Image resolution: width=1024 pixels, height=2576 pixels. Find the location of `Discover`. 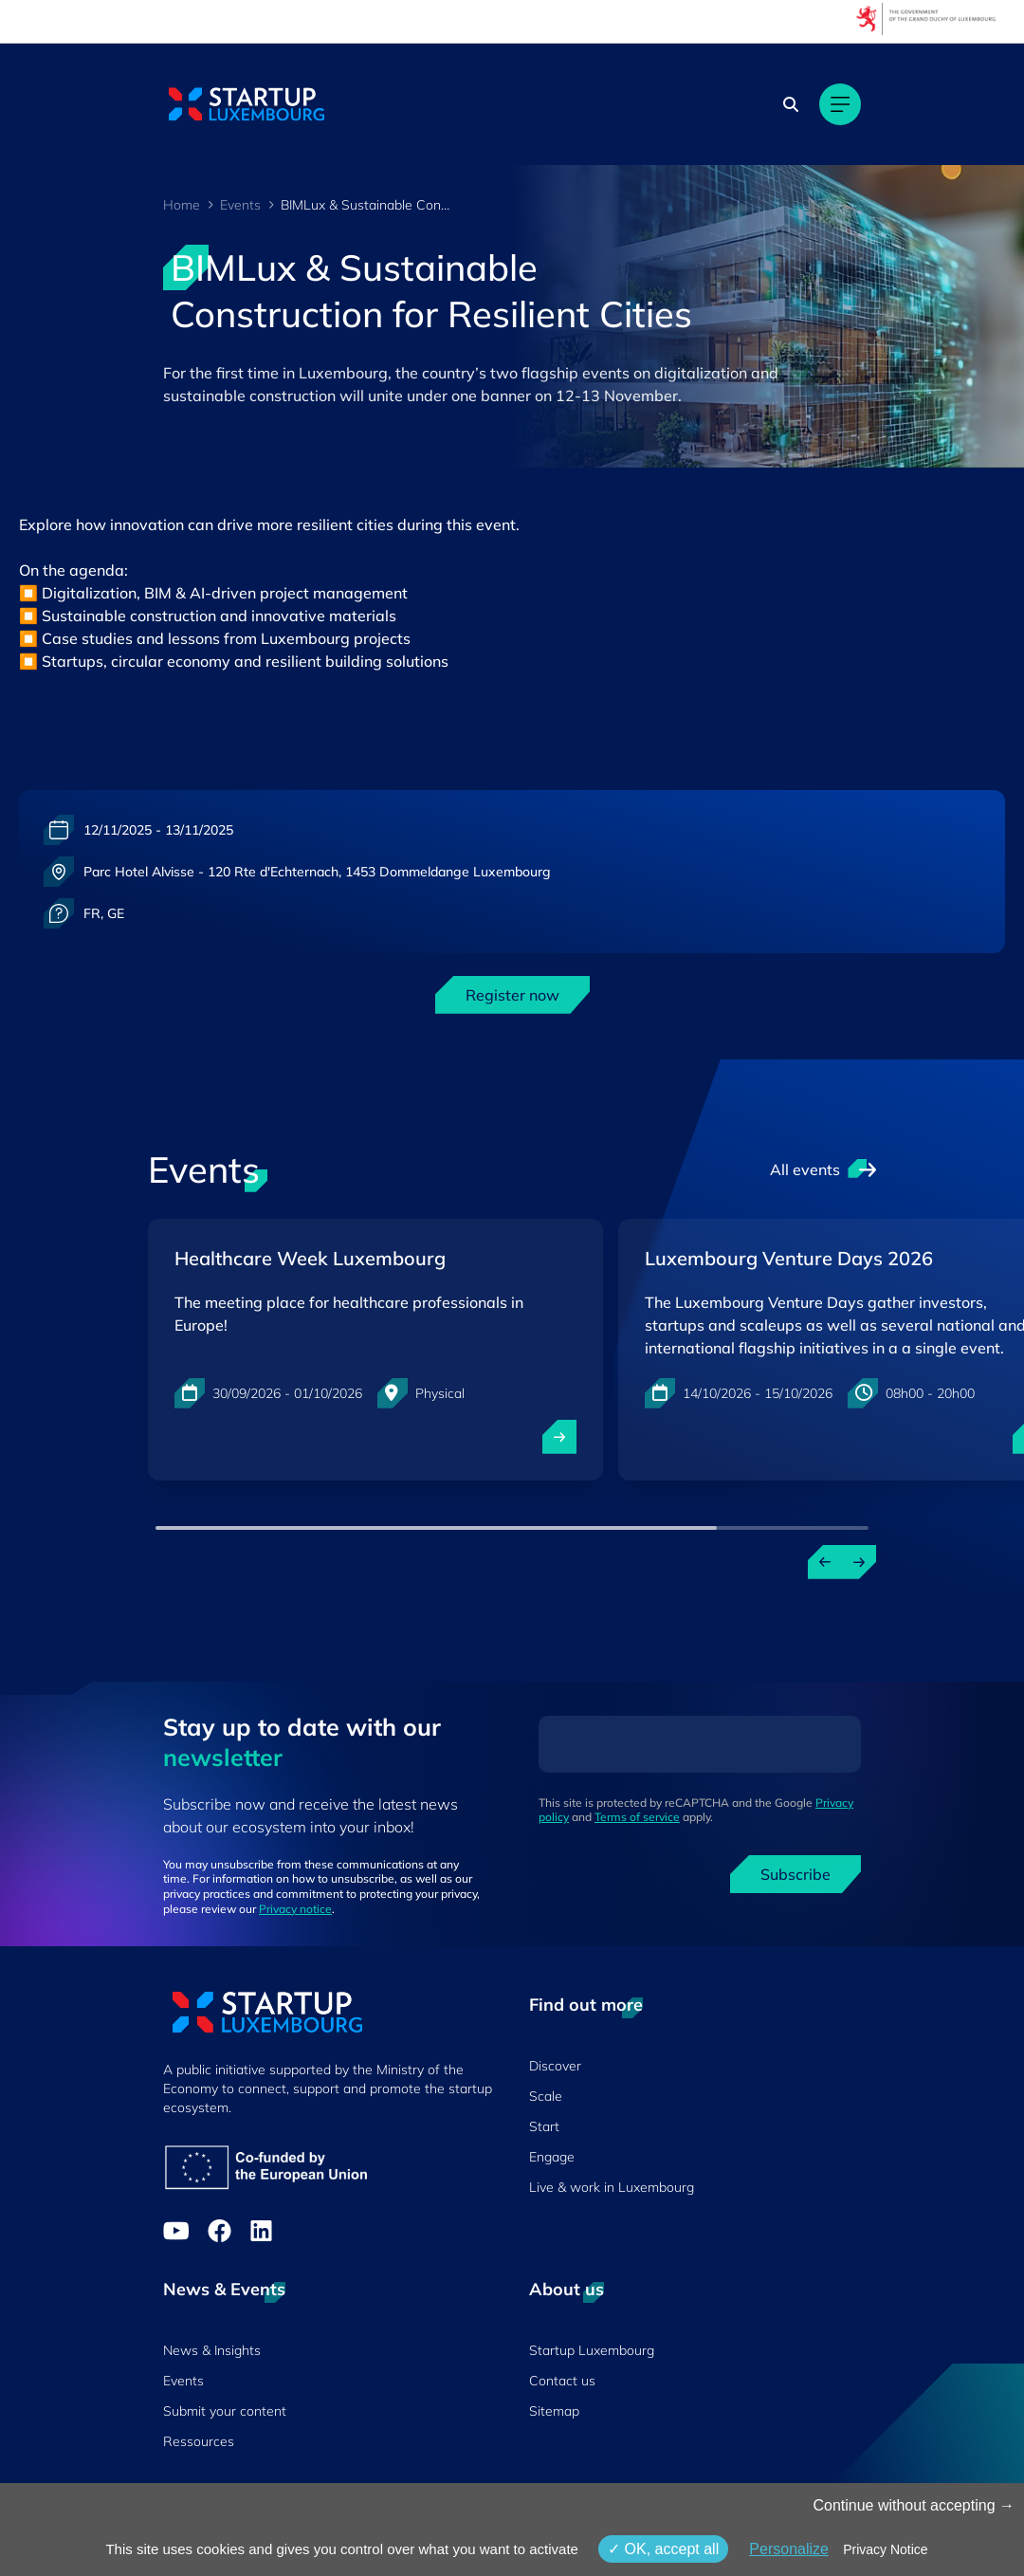

Discover is located at coordinates (555, 2065).